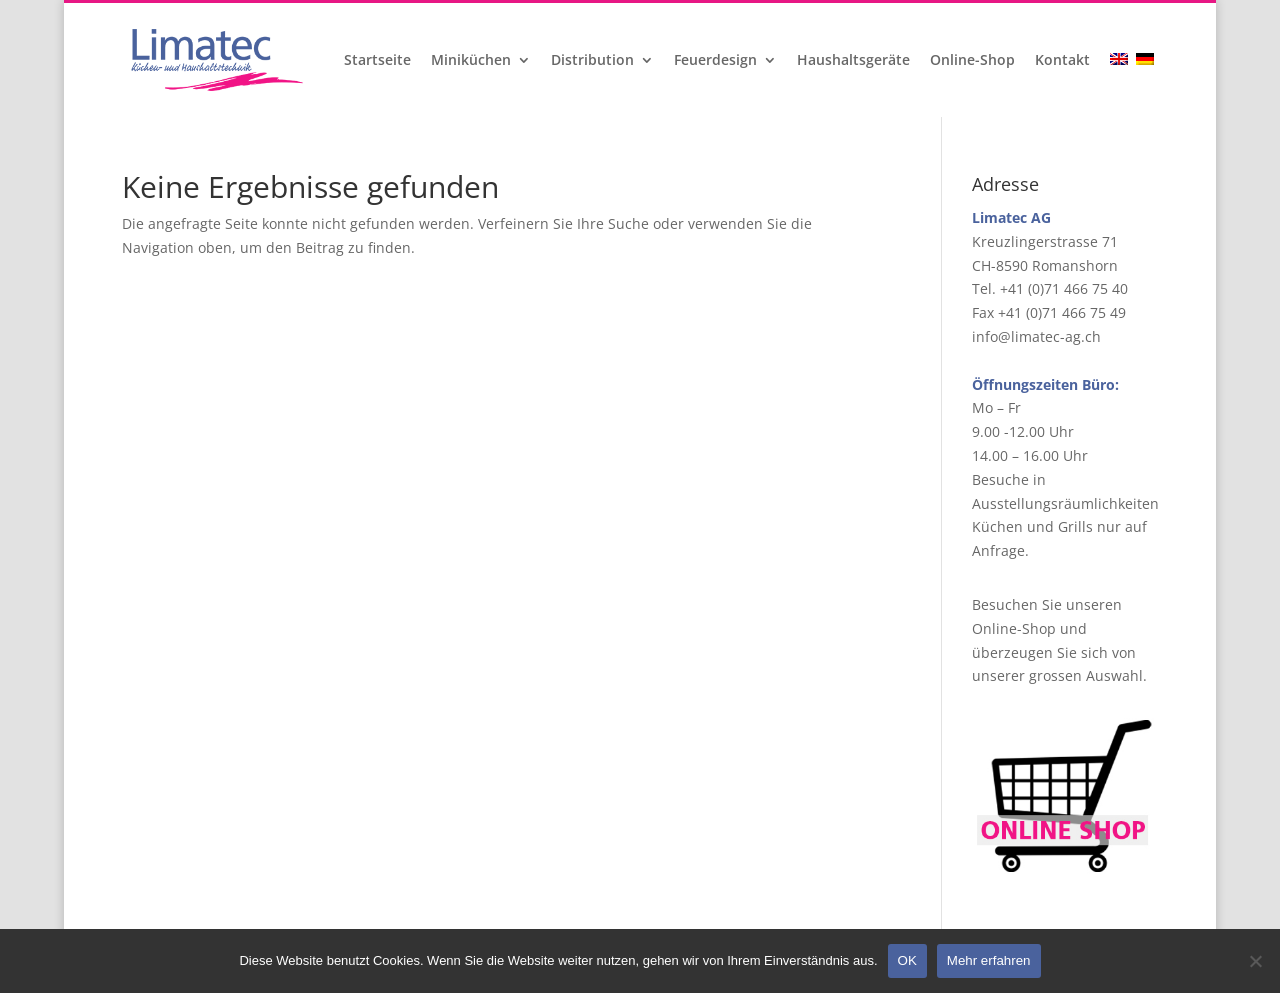 This screenshot has height=993, width=1280. What do you see at coordinates (907, 960) in the screenshot?
I see `OK` at bounding box center [907, 960].